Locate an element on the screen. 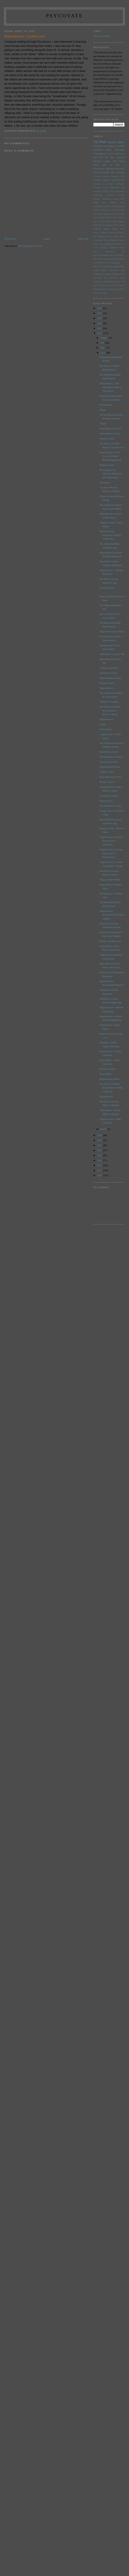 This screenshot has width=129, height=2576. Post #5 is located at coordinates (108, 217).